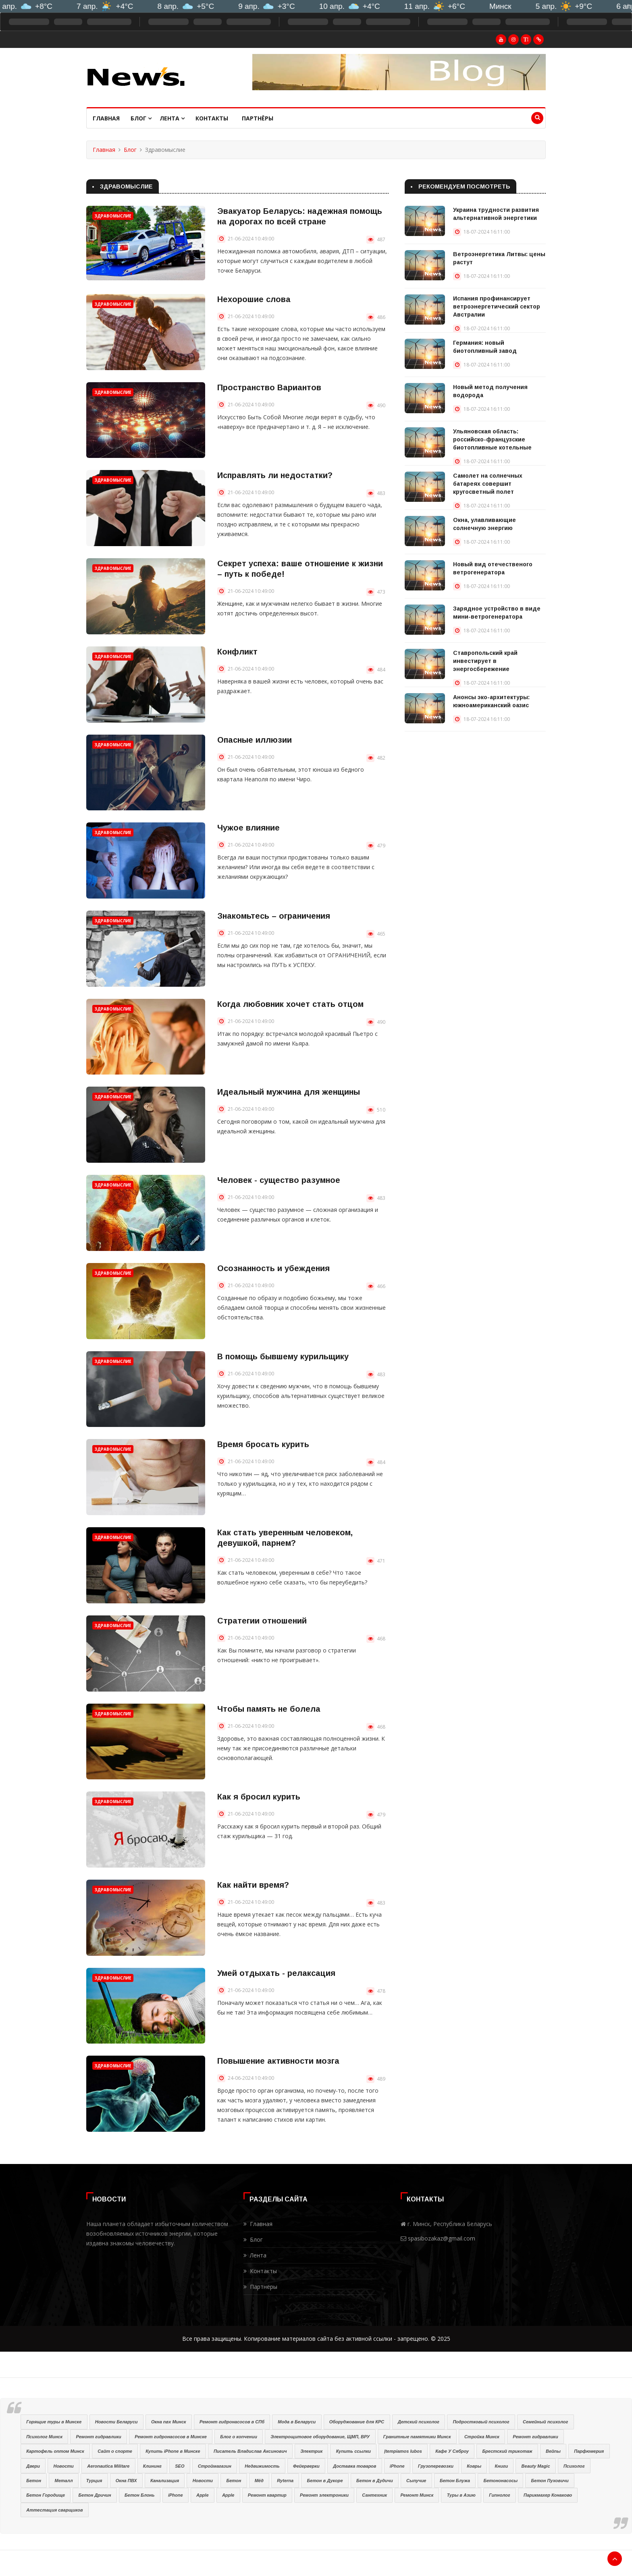  What do you see at coordinates (164, 2480) in the screenshot?
I see `Канализация` at bounding box center [164, 2480].